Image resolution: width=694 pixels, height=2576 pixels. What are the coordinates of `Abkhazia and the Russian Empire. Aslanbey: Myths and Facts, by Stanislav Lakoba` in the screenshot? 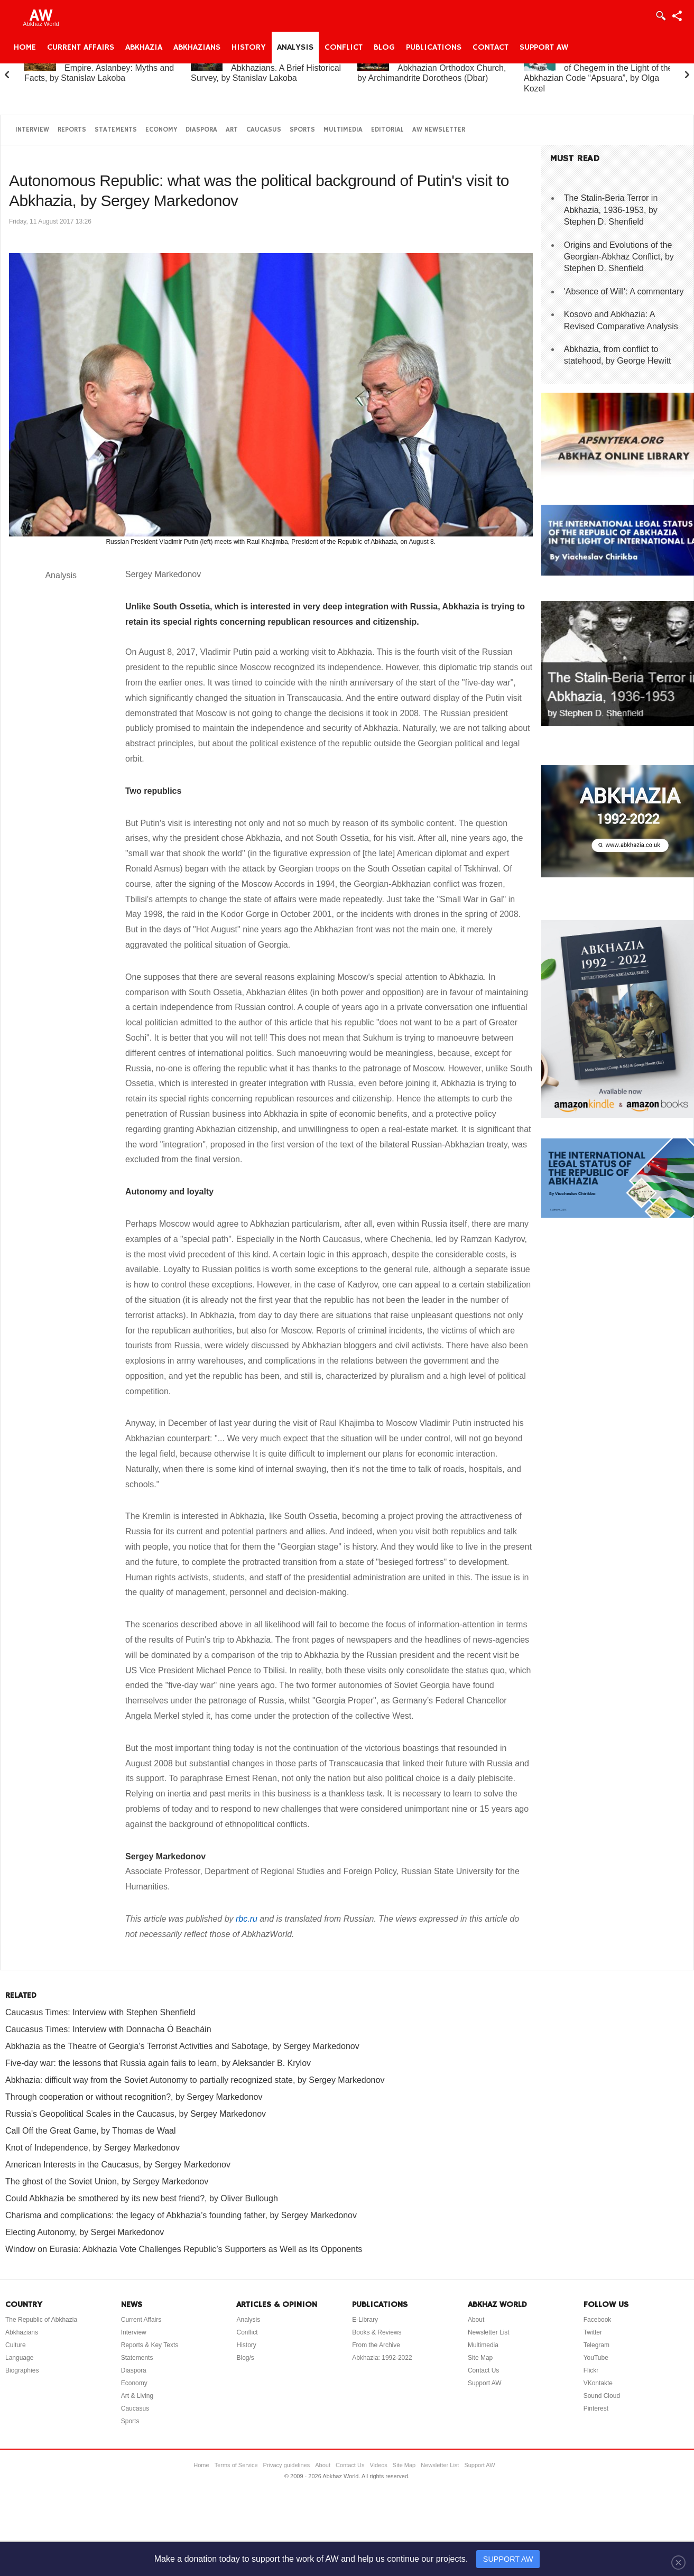 It's located at (99, 67).